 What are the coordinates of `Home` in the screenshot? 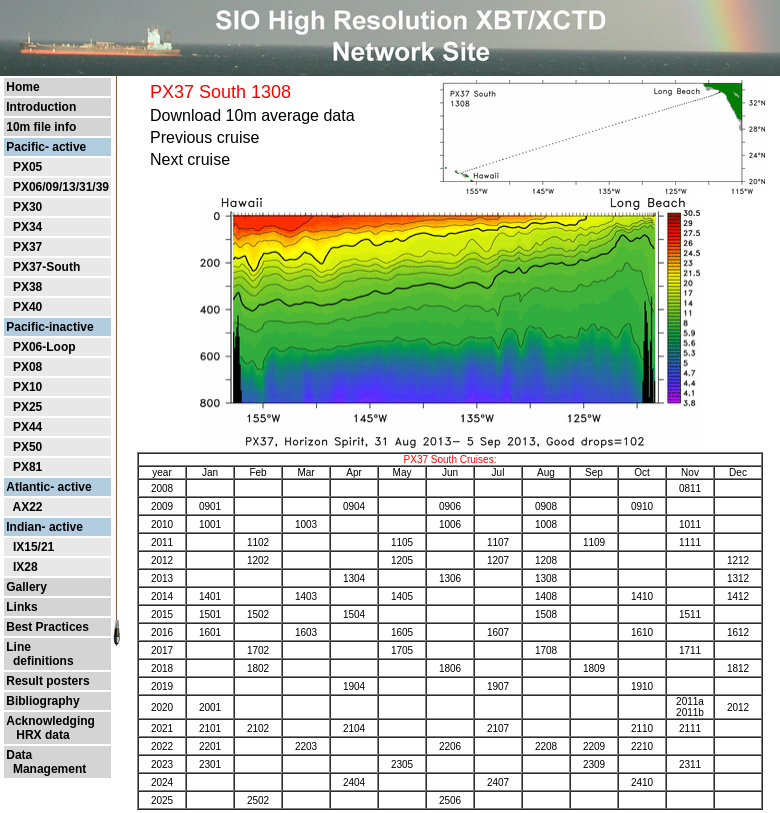 It's located at (22, 87).